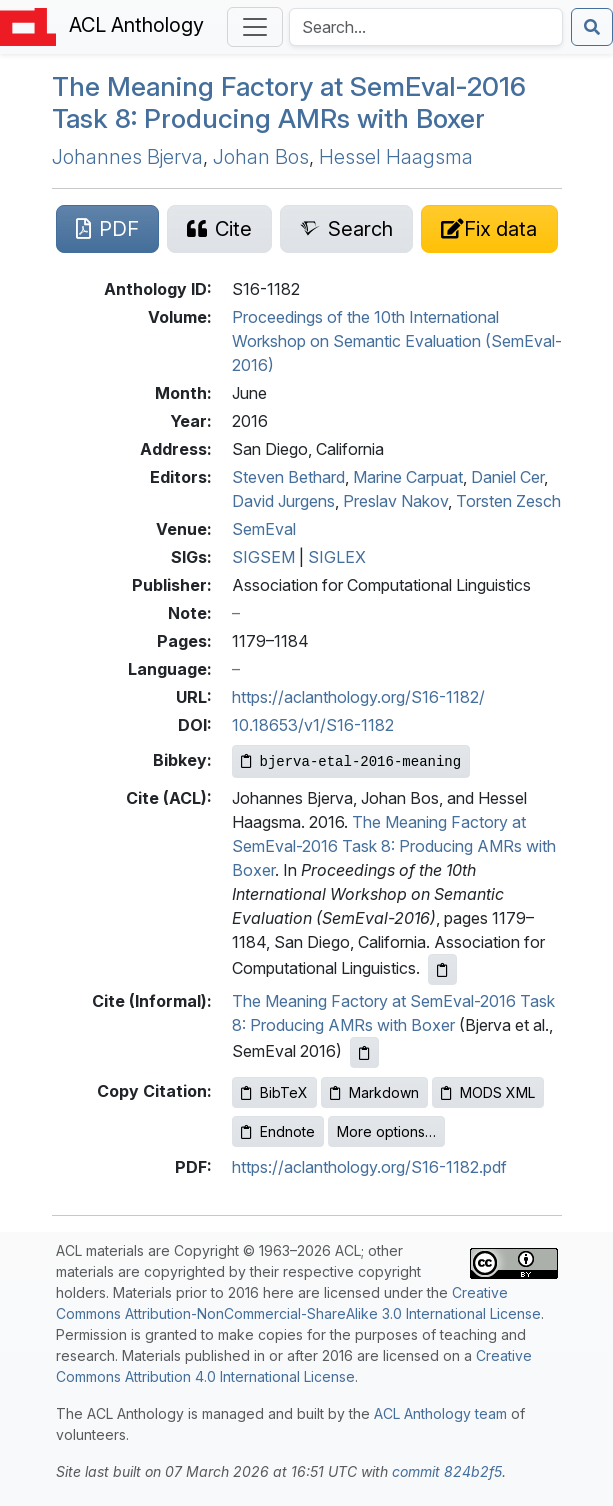 This screenshot has width=613, height=1506. I want to click on Daniel Cer, so click(507, 477).